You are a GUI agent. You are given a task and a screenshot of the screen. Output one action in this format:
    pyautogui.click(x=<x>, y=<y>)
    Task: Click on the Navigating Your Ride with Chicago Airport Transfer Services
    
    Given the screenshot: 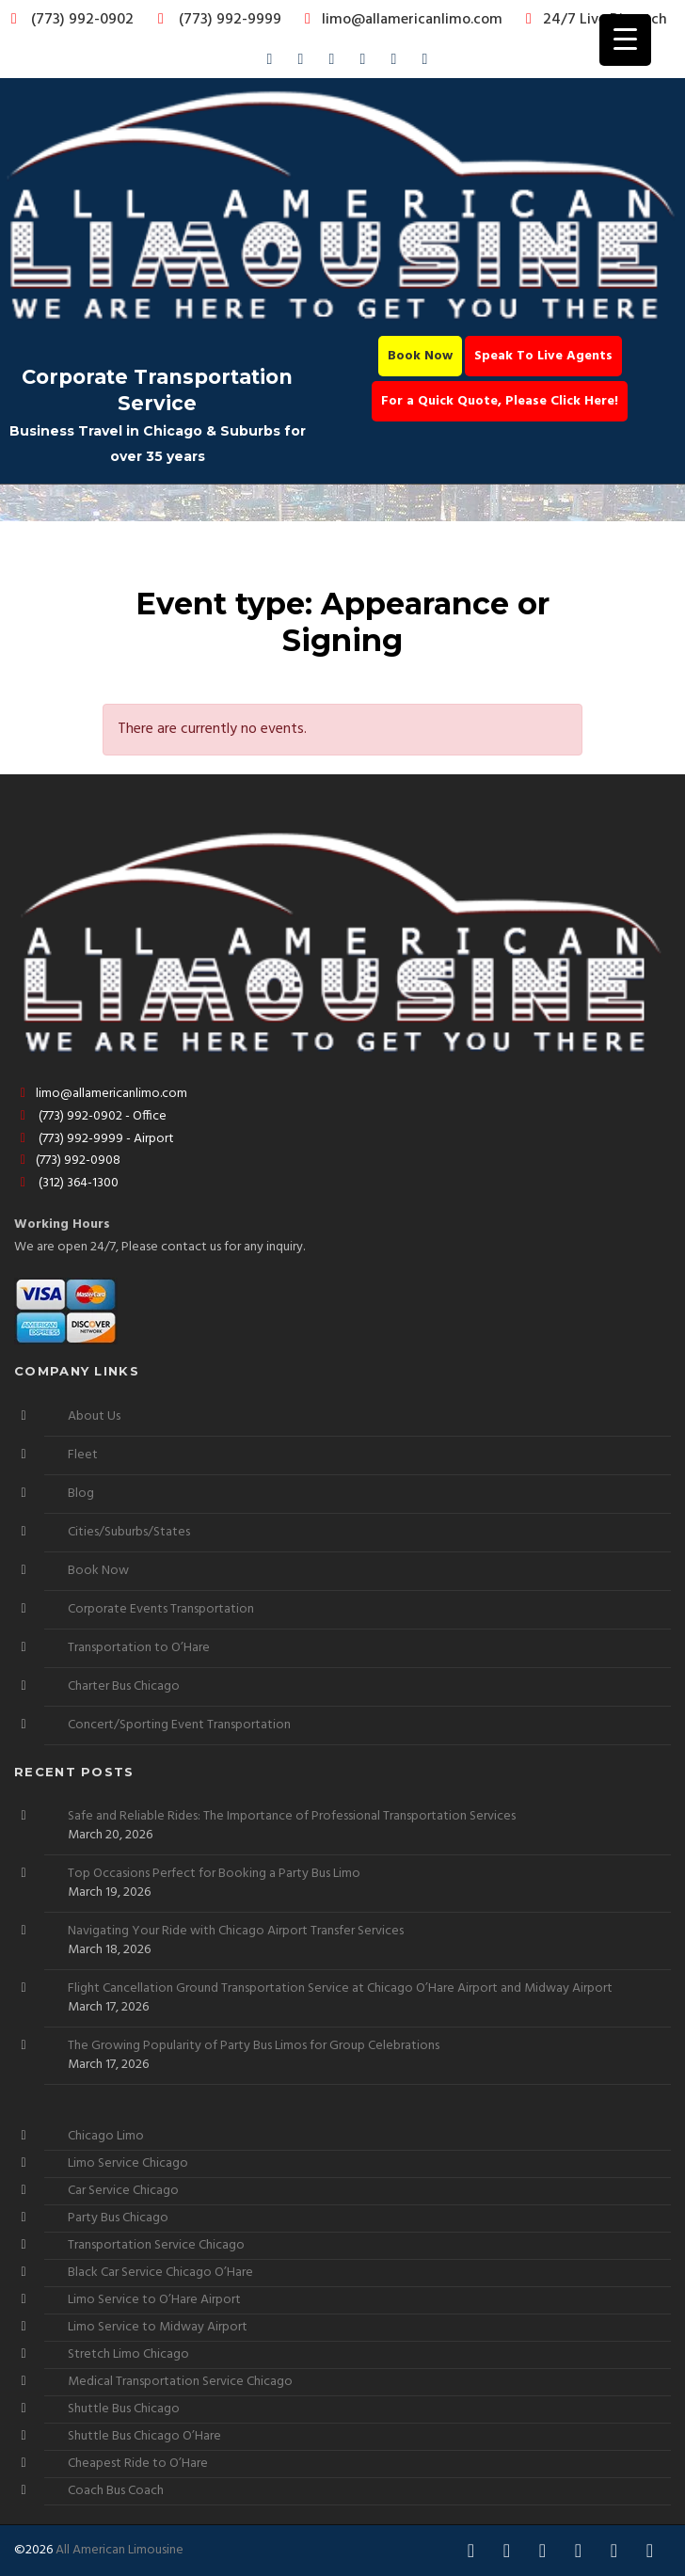 What is the action you would take?
    pyautogui.click(x=236, y=1931)
    